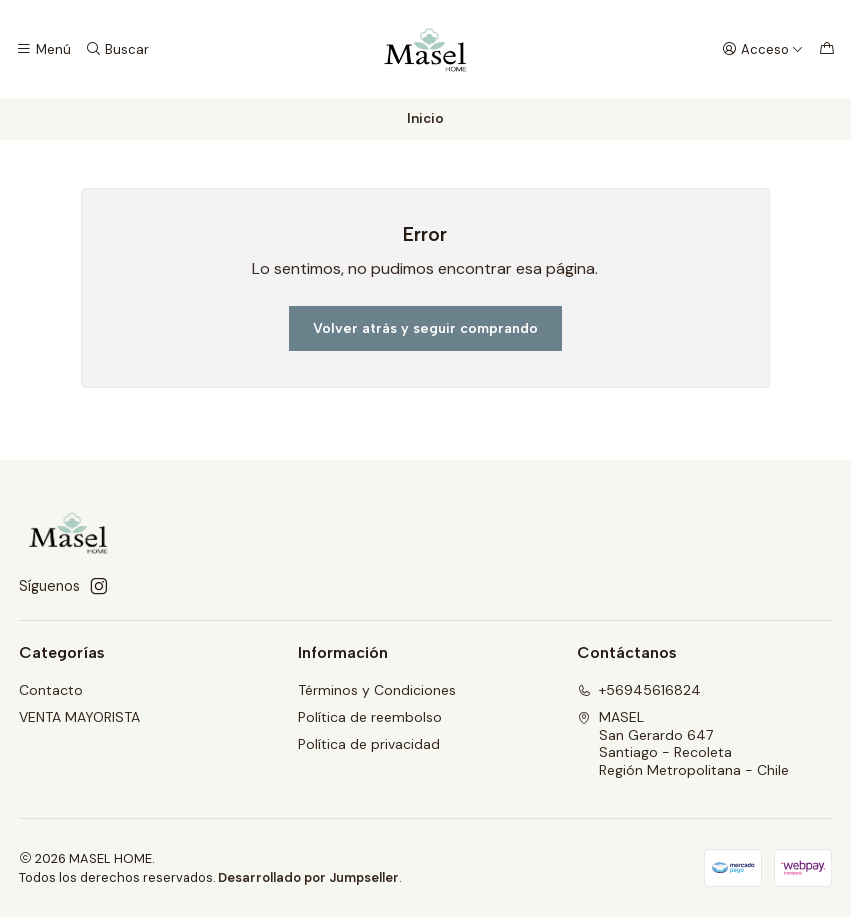  I want to click on Volver atrás y seguir comprando, so click(425, 328).